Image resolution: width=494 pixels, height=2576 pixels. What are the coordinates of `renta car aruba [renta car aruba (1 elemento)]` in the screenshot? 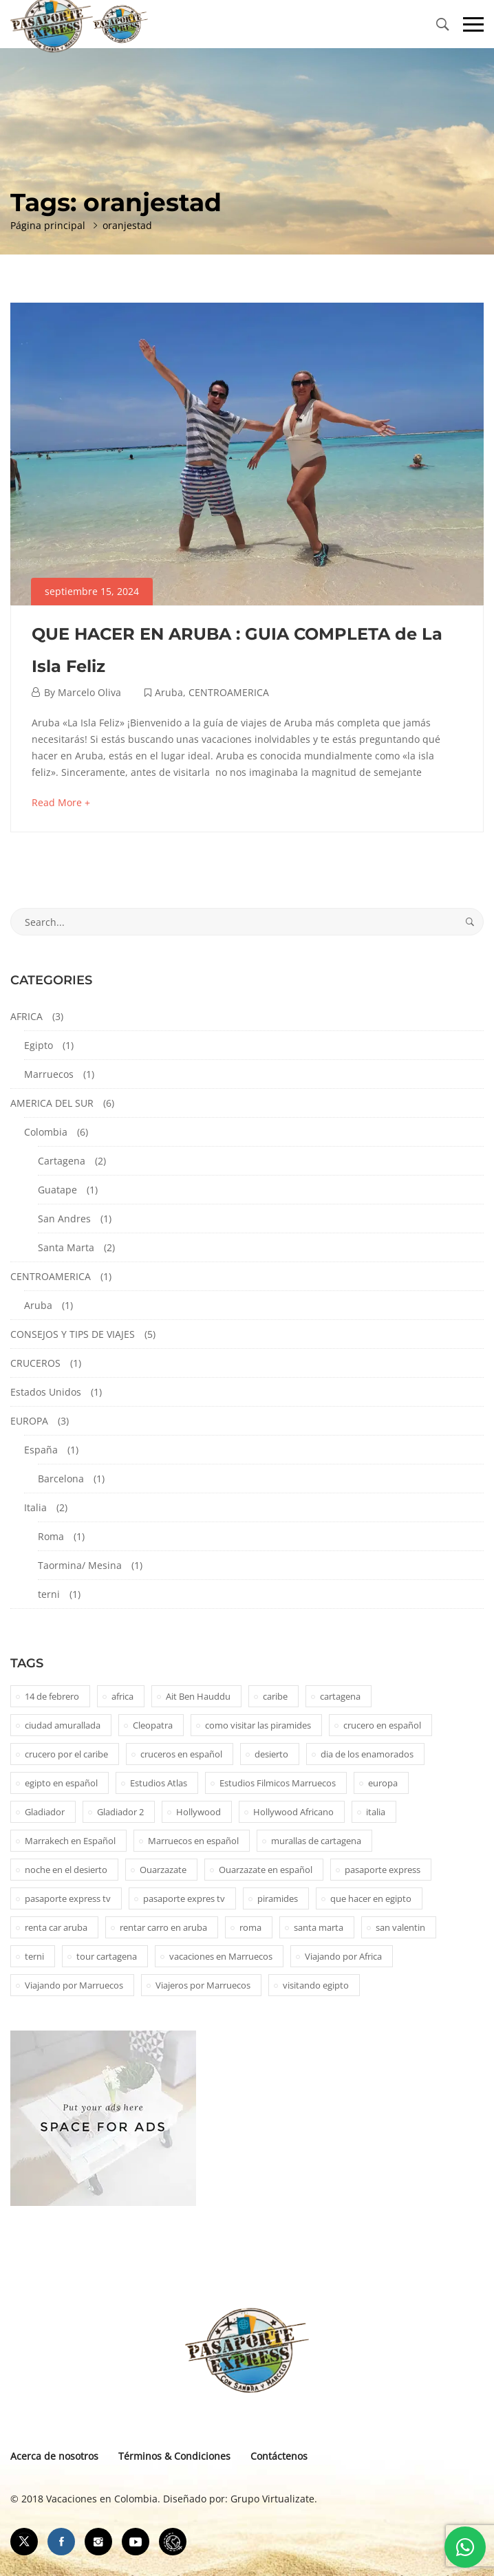 It's located at (56, 1927).